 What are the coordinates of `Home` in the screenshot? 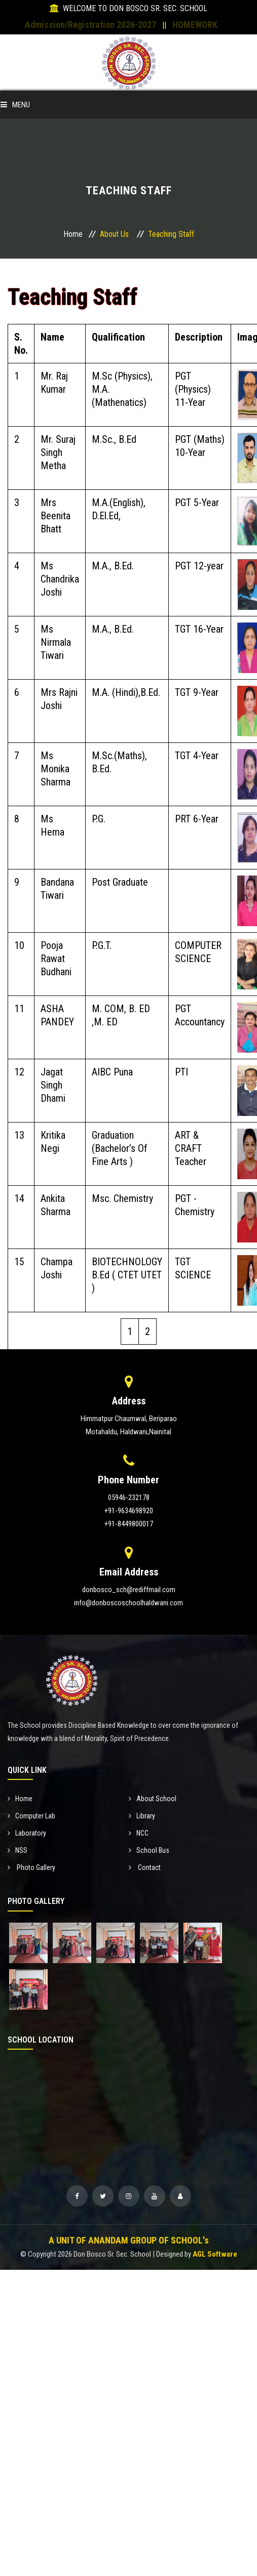 It's located at (73, 234).